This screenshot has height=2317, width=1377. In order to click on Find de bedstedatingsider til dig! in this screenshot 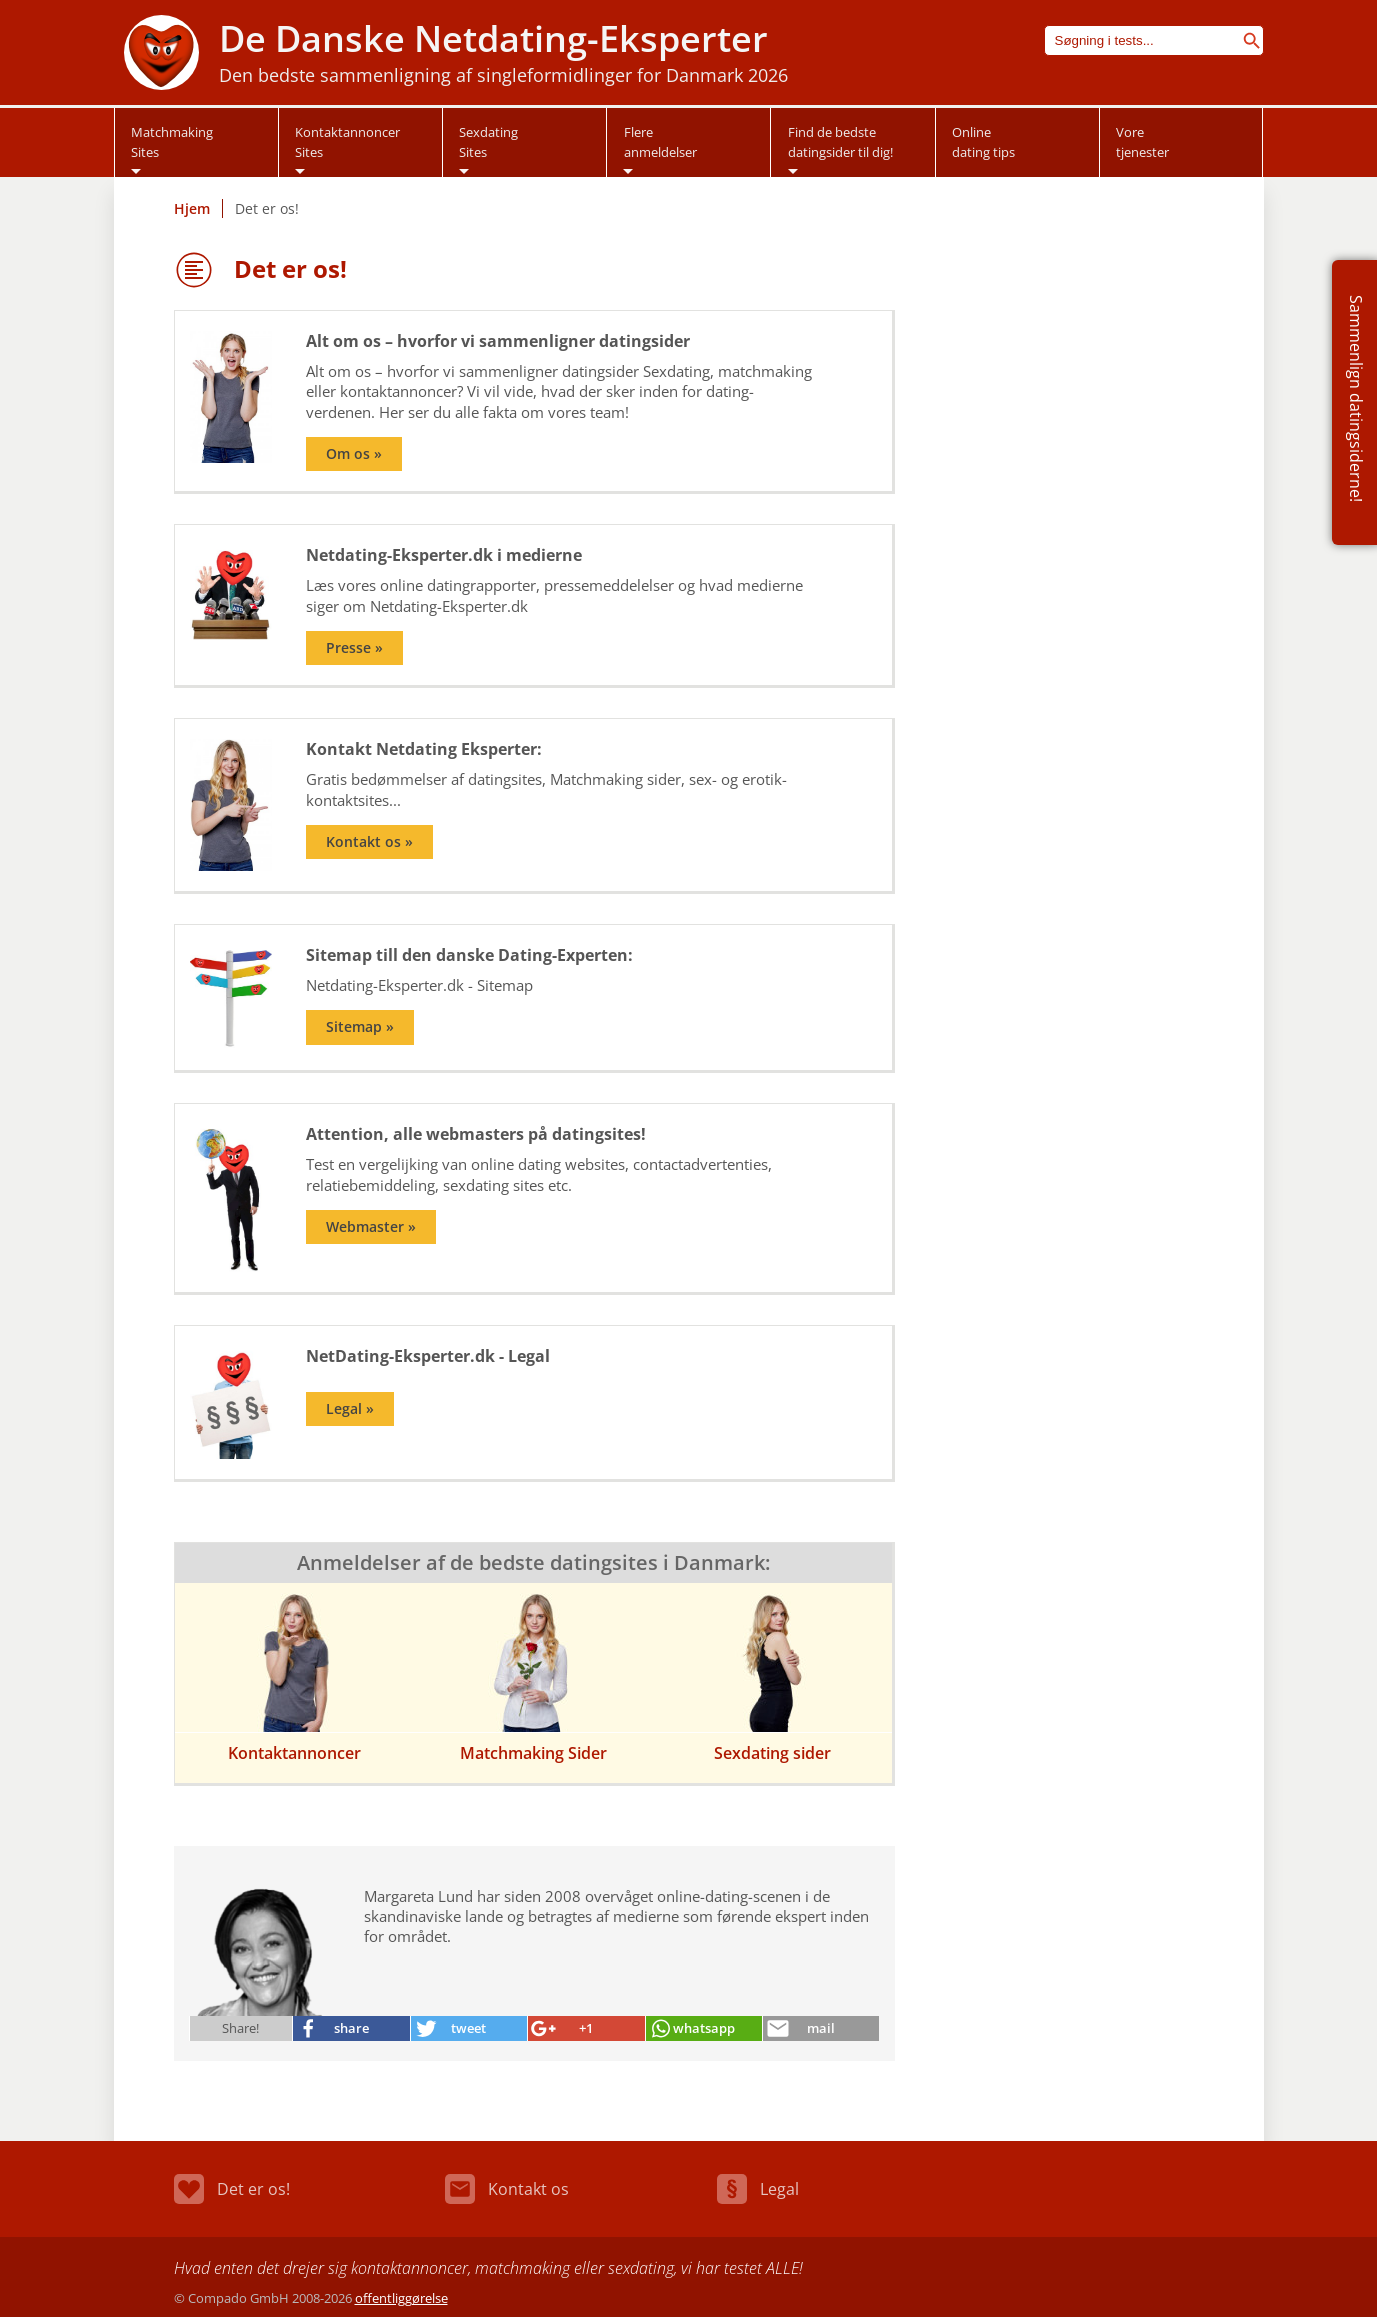, I will do `click(840, 142)`.